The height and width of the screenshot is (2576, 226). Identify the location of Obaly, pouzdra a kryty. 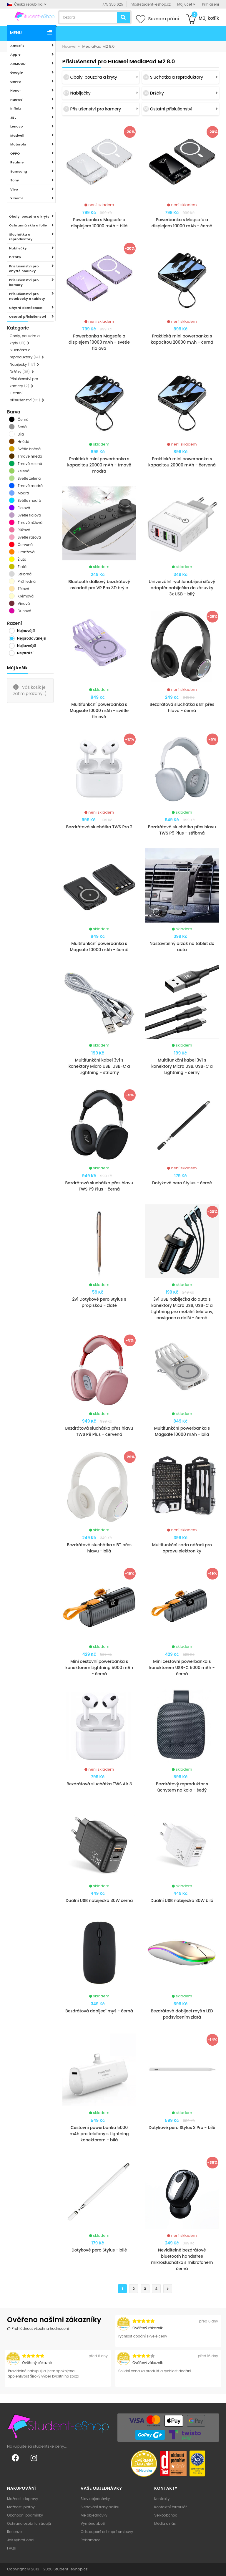
(29, 216).